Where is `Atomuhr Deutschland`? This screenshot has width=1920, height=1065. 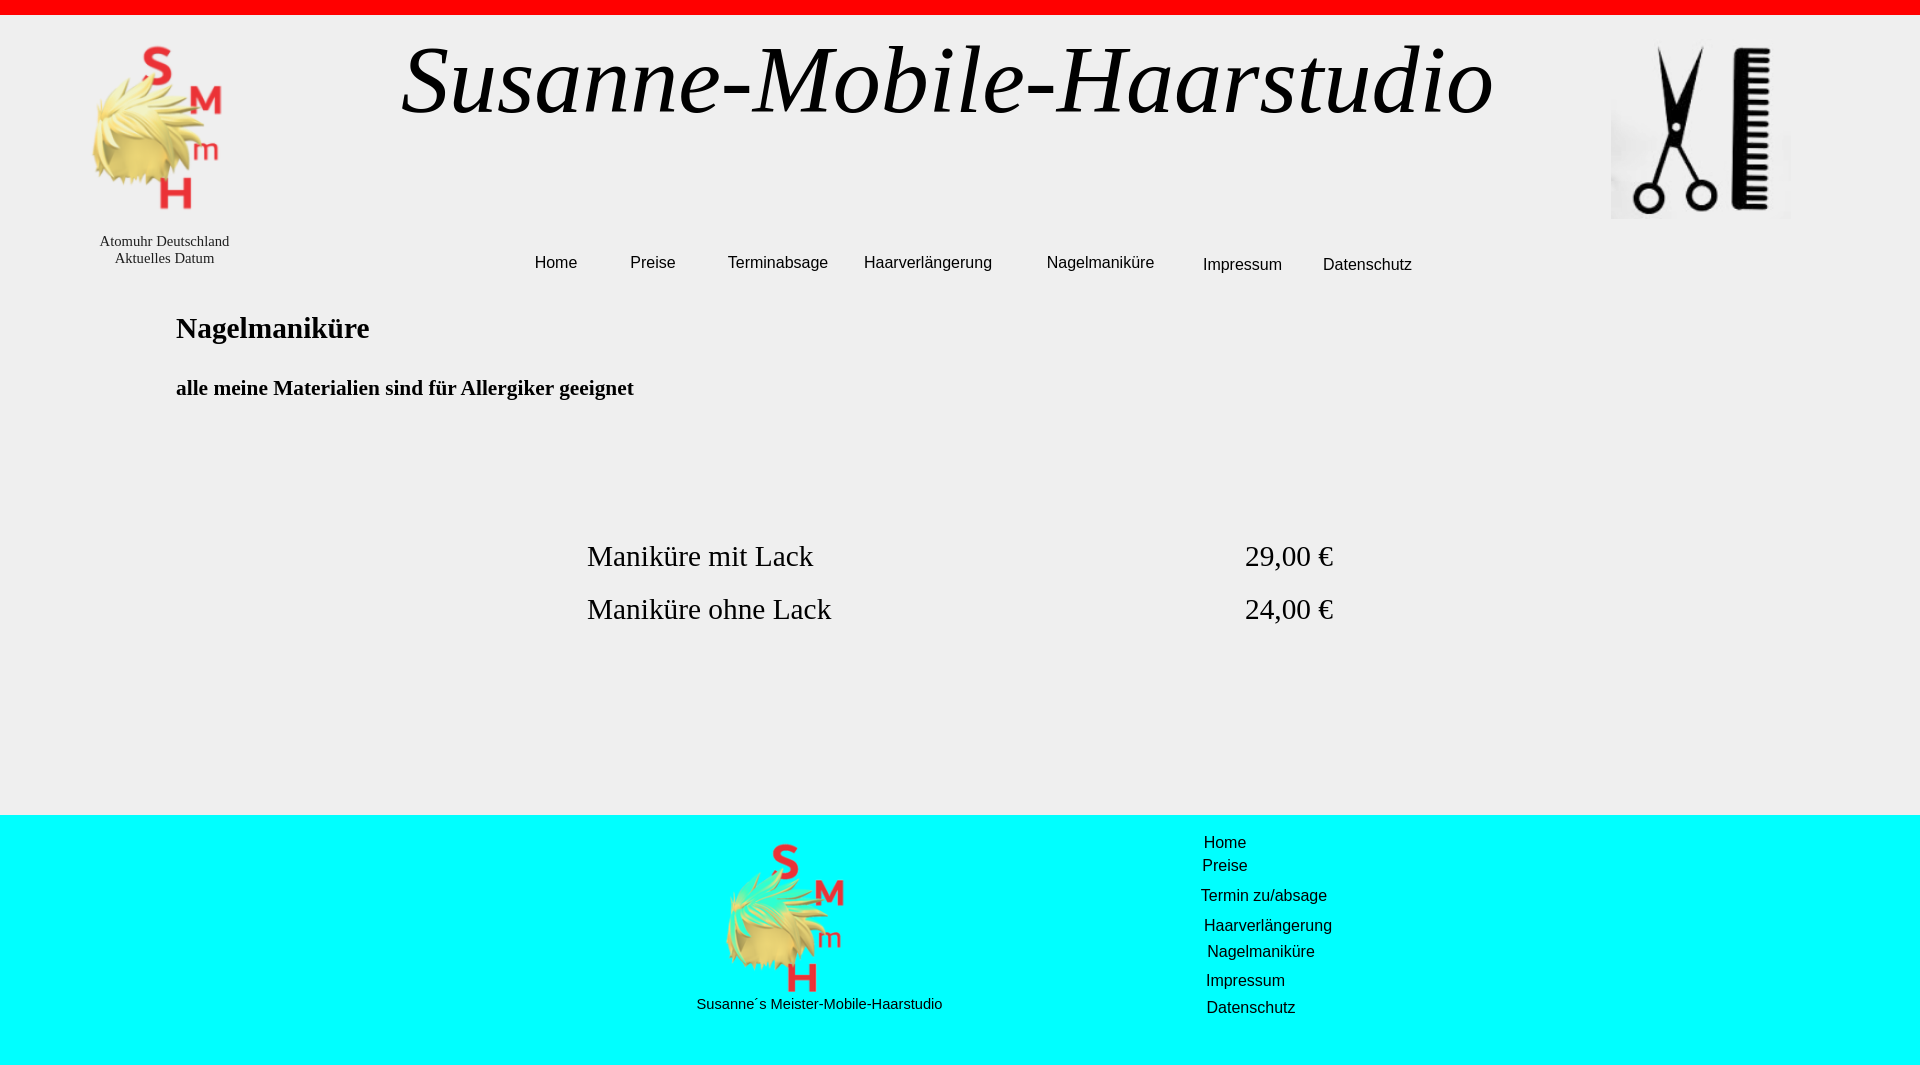
Atomuhr Deutschland is located at coordinates (165, 241).